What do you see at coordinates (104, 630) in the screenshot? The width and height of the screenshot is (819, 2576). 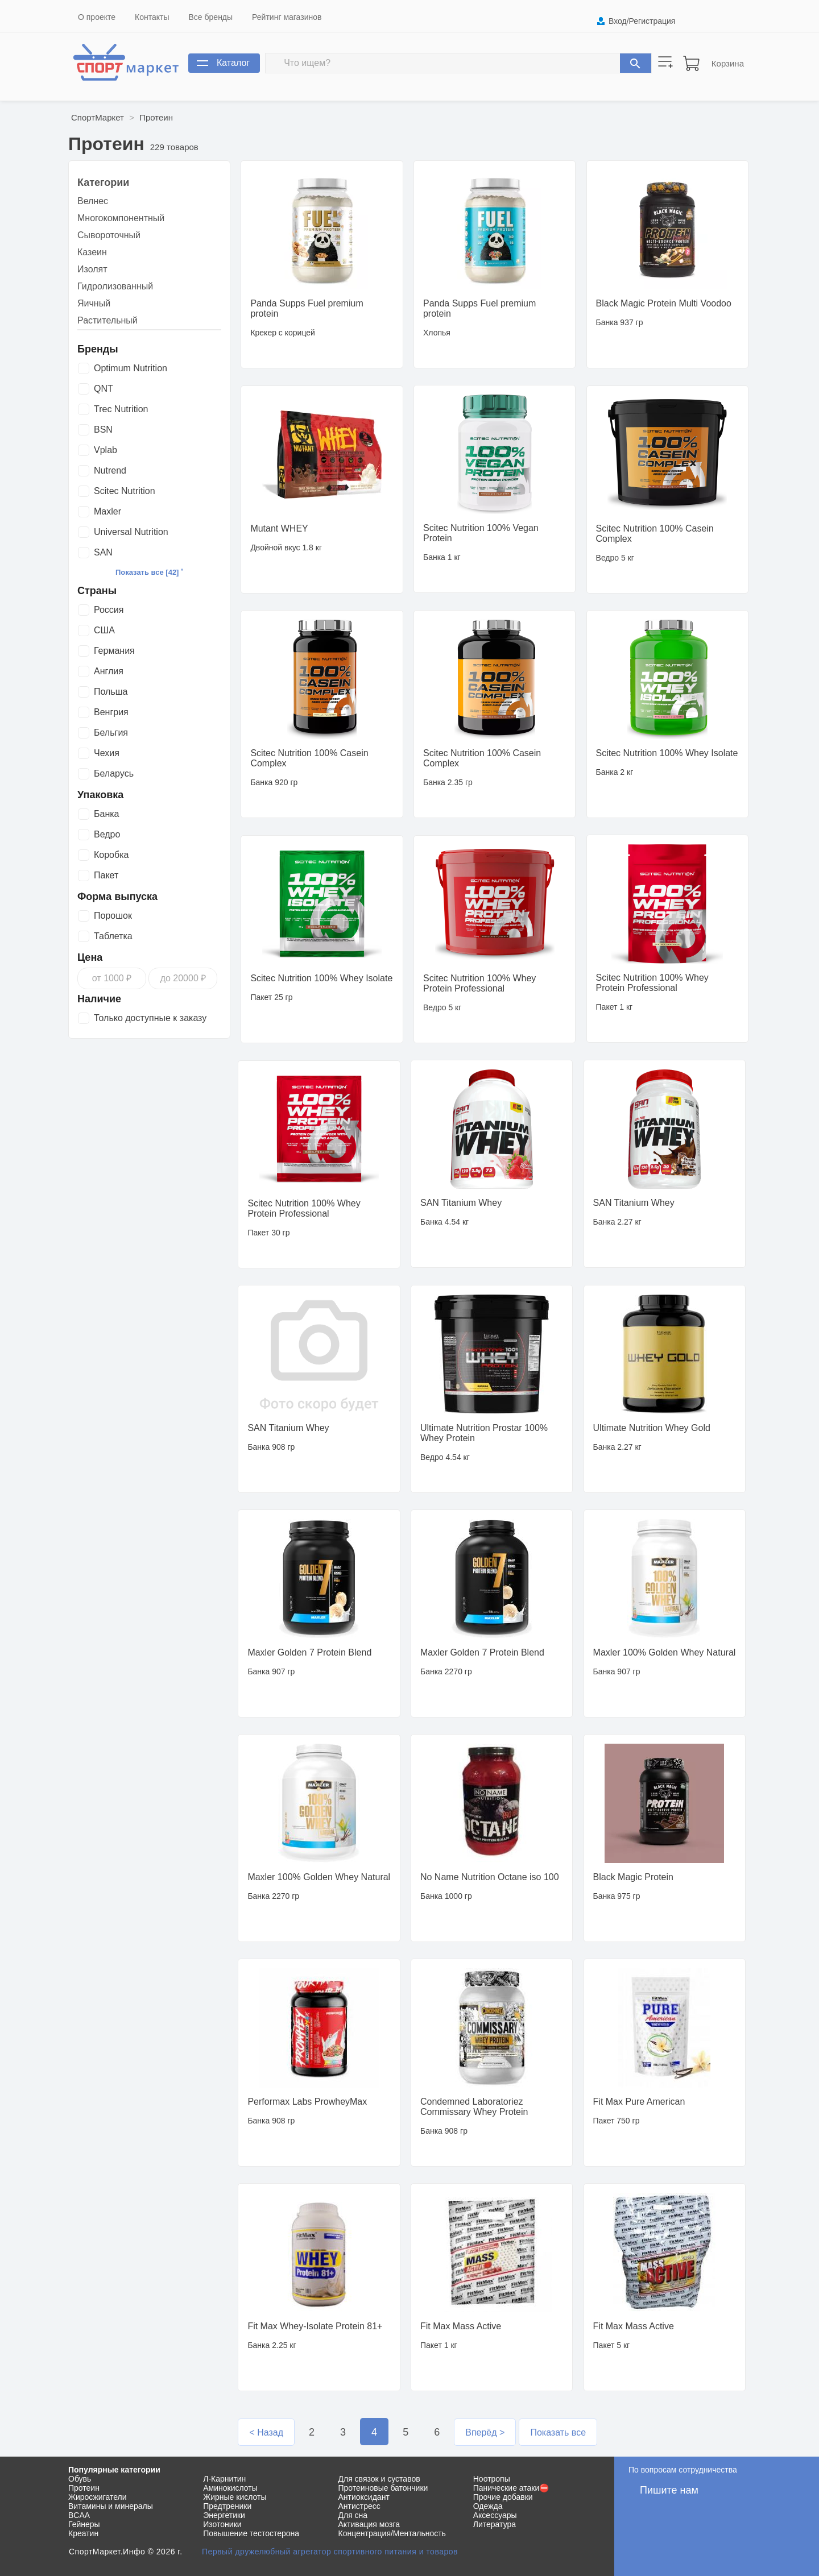 I see `США` at bounding box center [104, 630].